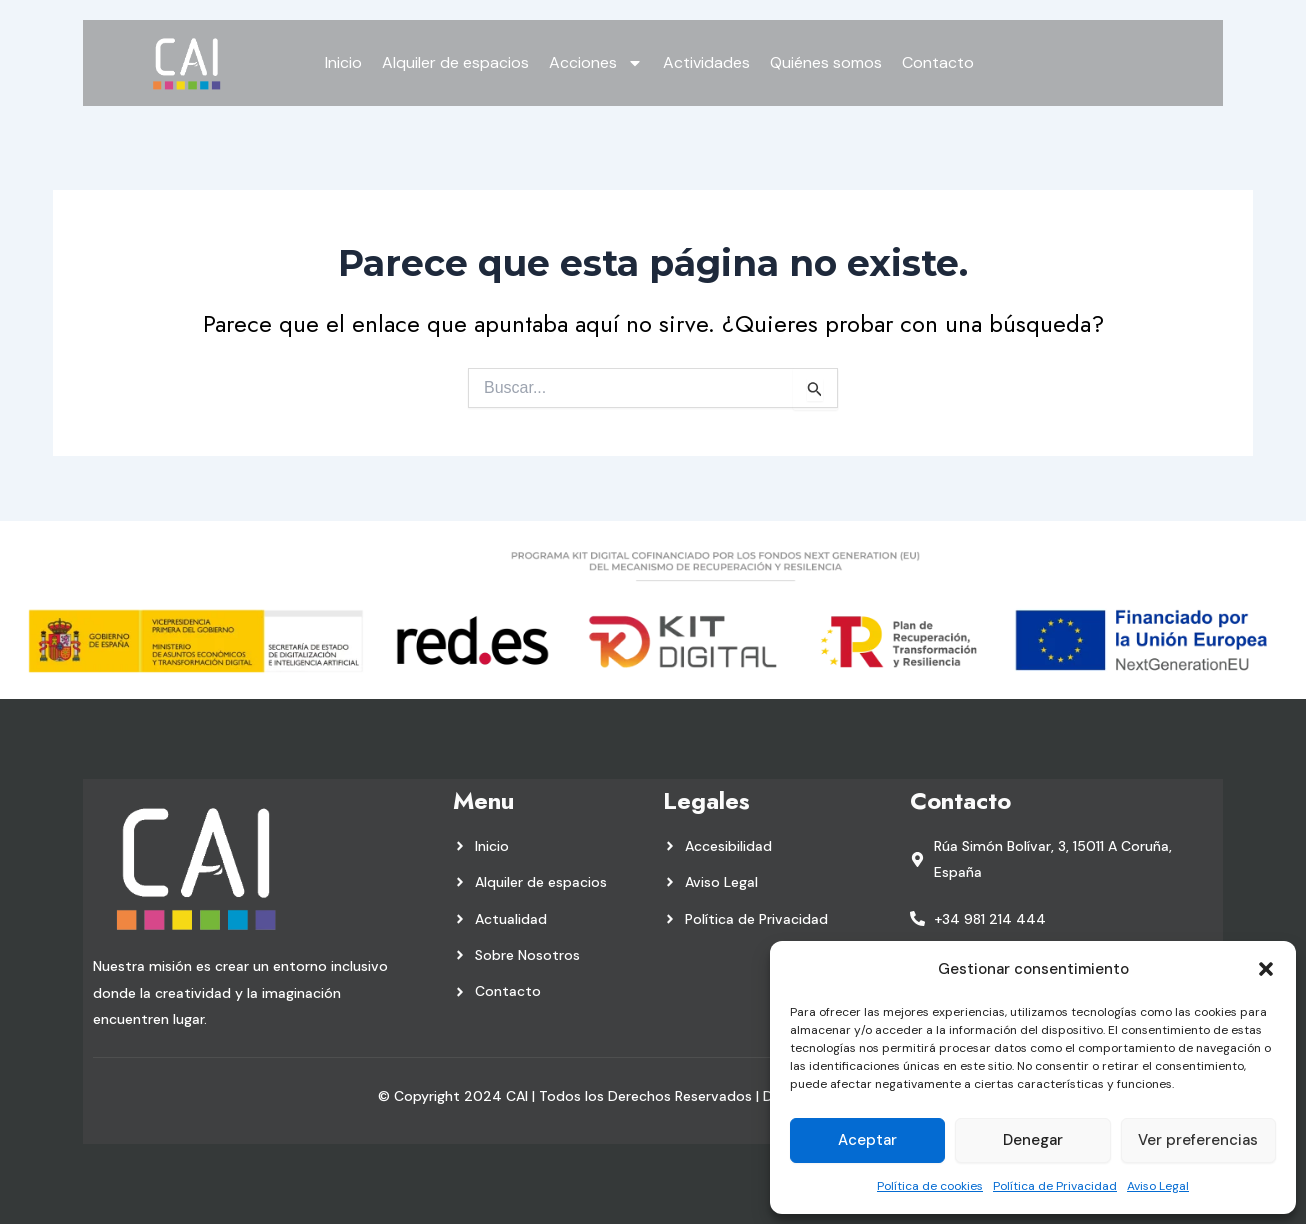  I want to click on Inicio, so click(343, 62).